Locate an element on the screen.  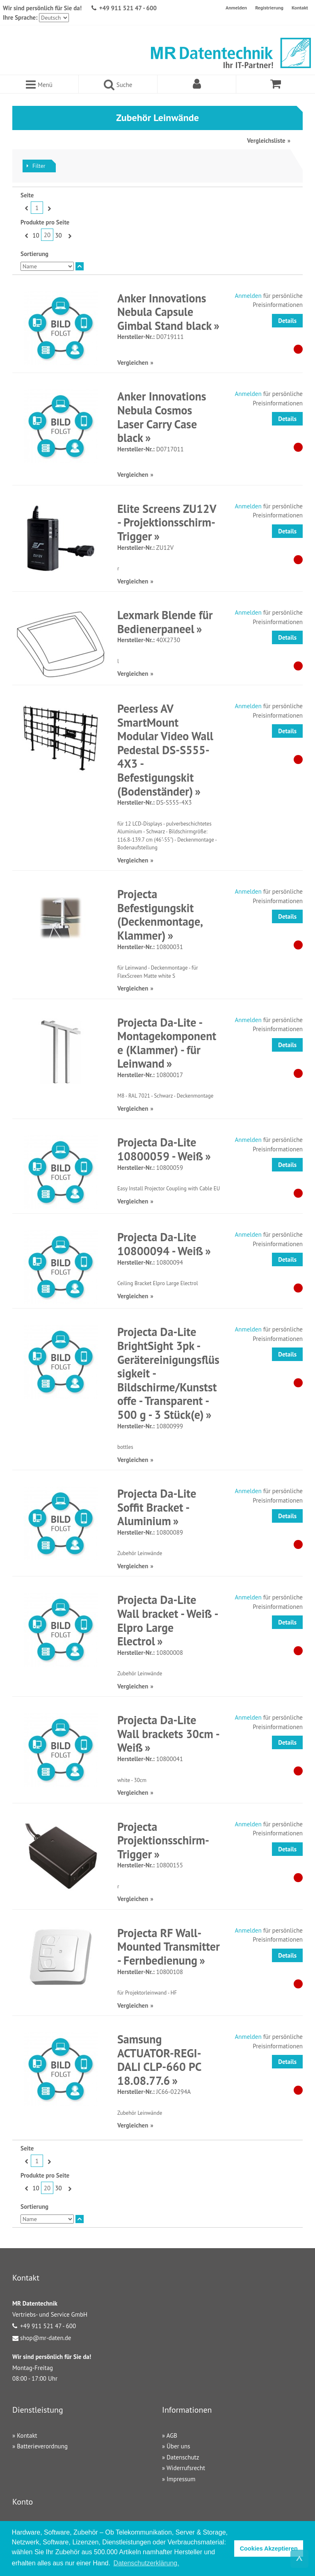
Kontakt is located at coordinates (300, 8).